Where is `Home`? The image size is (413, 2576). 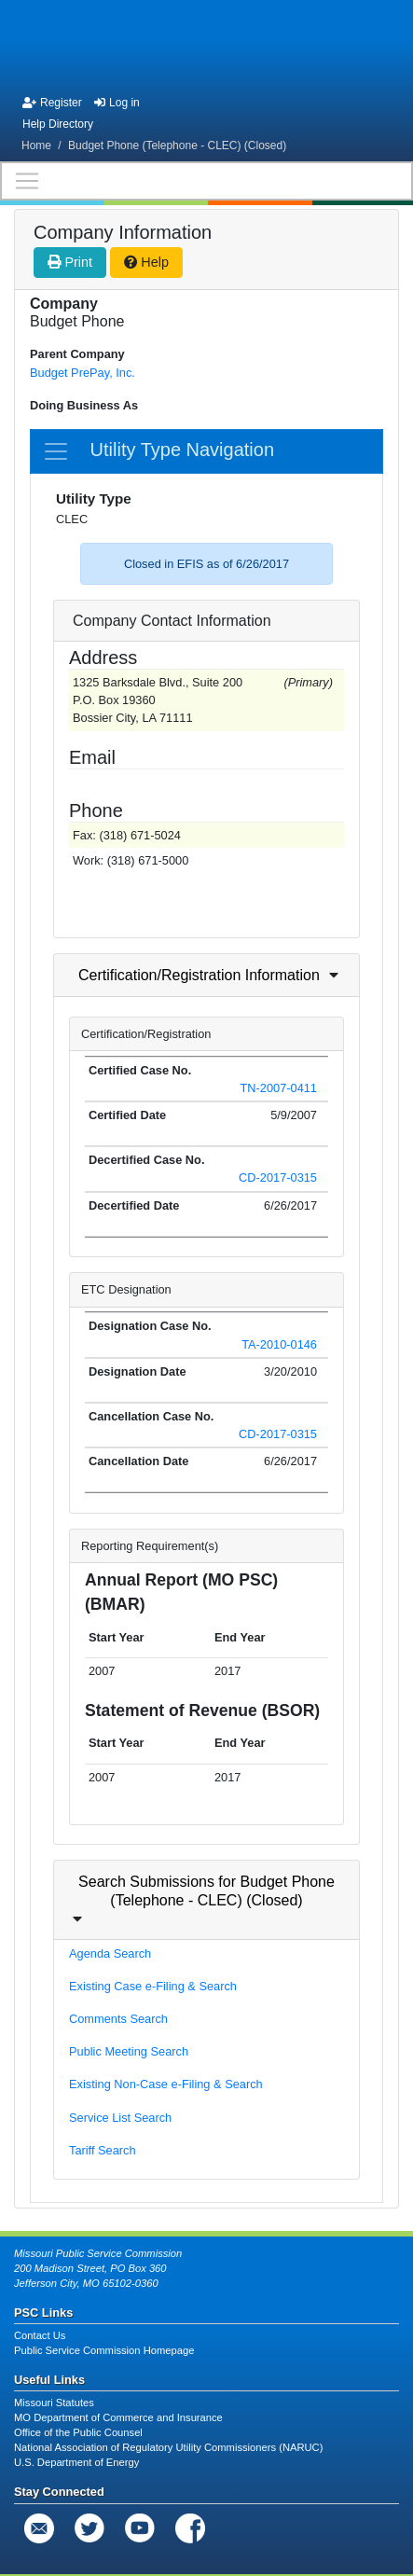 Home is located at coordinates (36, 145).